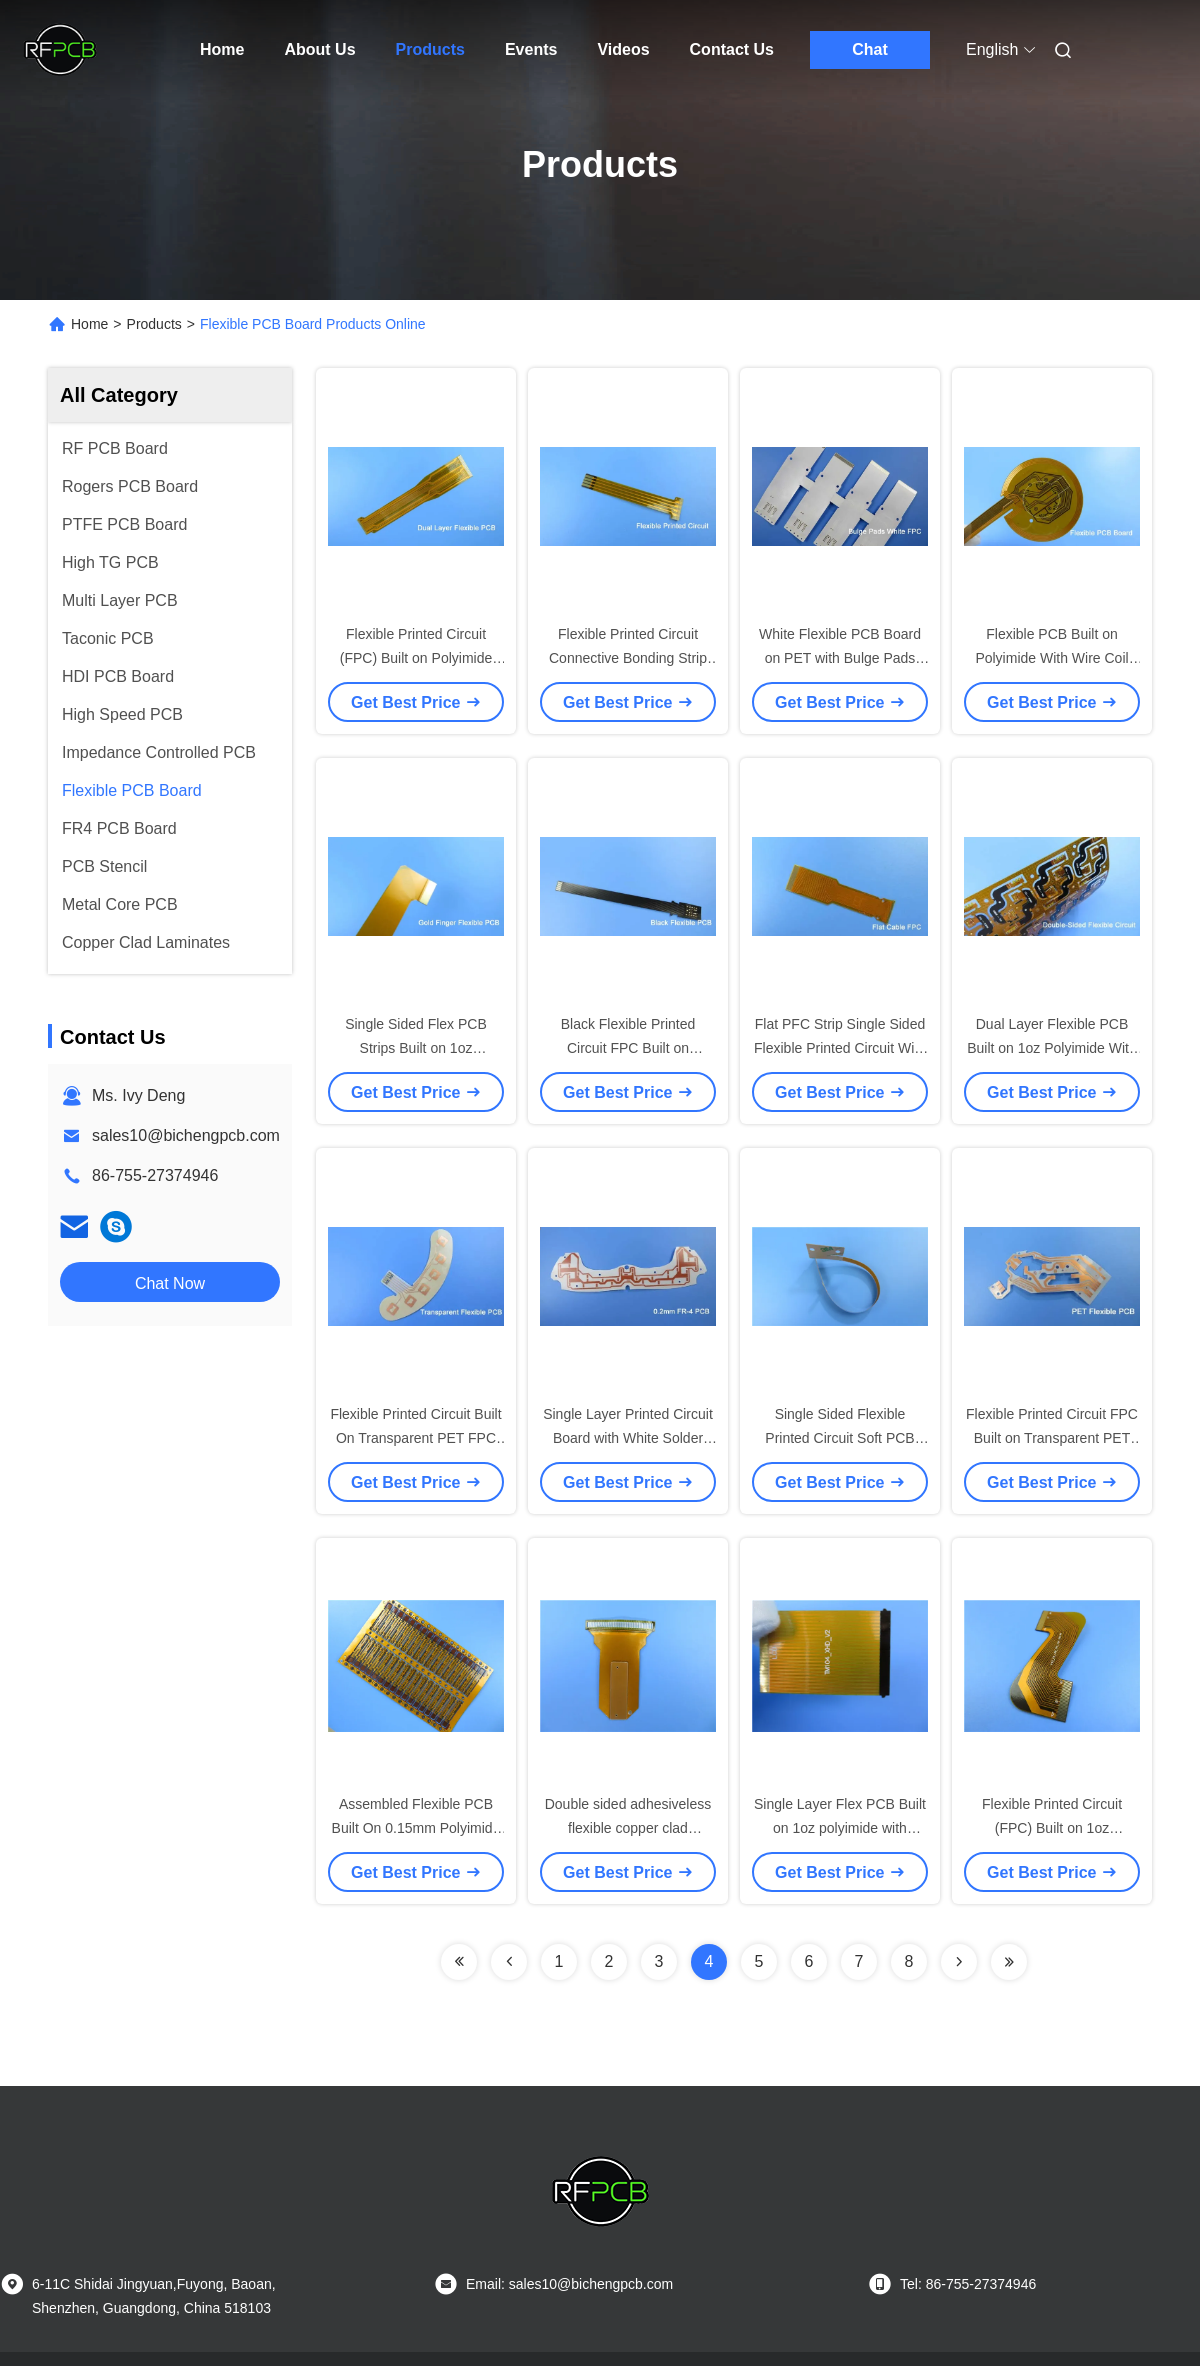 This screenshot has width=1200, height=2366. Describe the element at coordinates (319, 49) in the screenshot. I see `About Us` at that location.